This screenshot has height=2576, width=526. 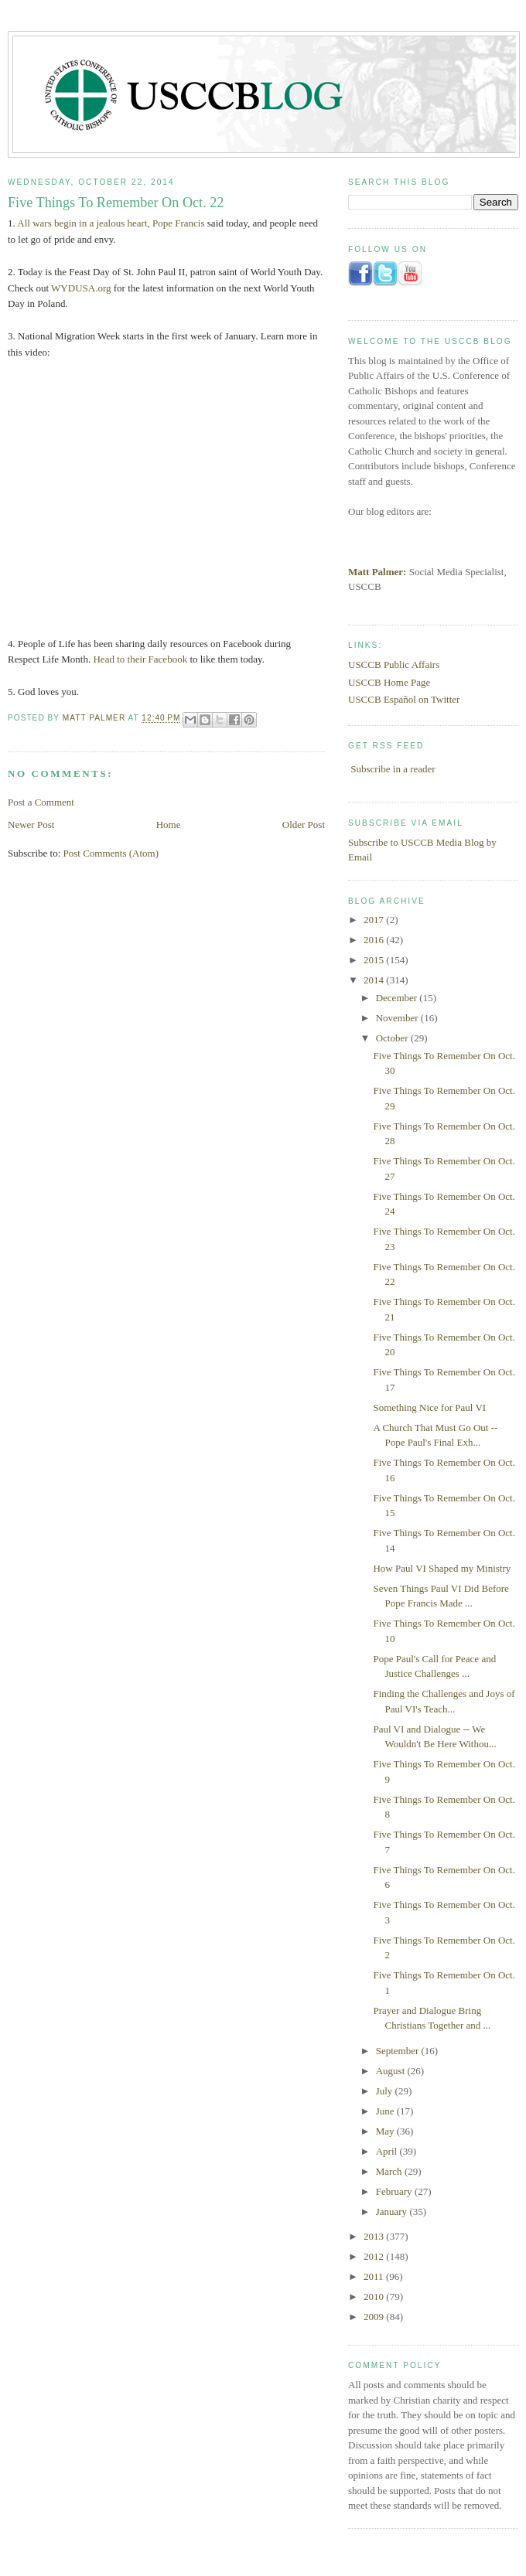 I want to click on Older Post, so click(x=303, y=824).